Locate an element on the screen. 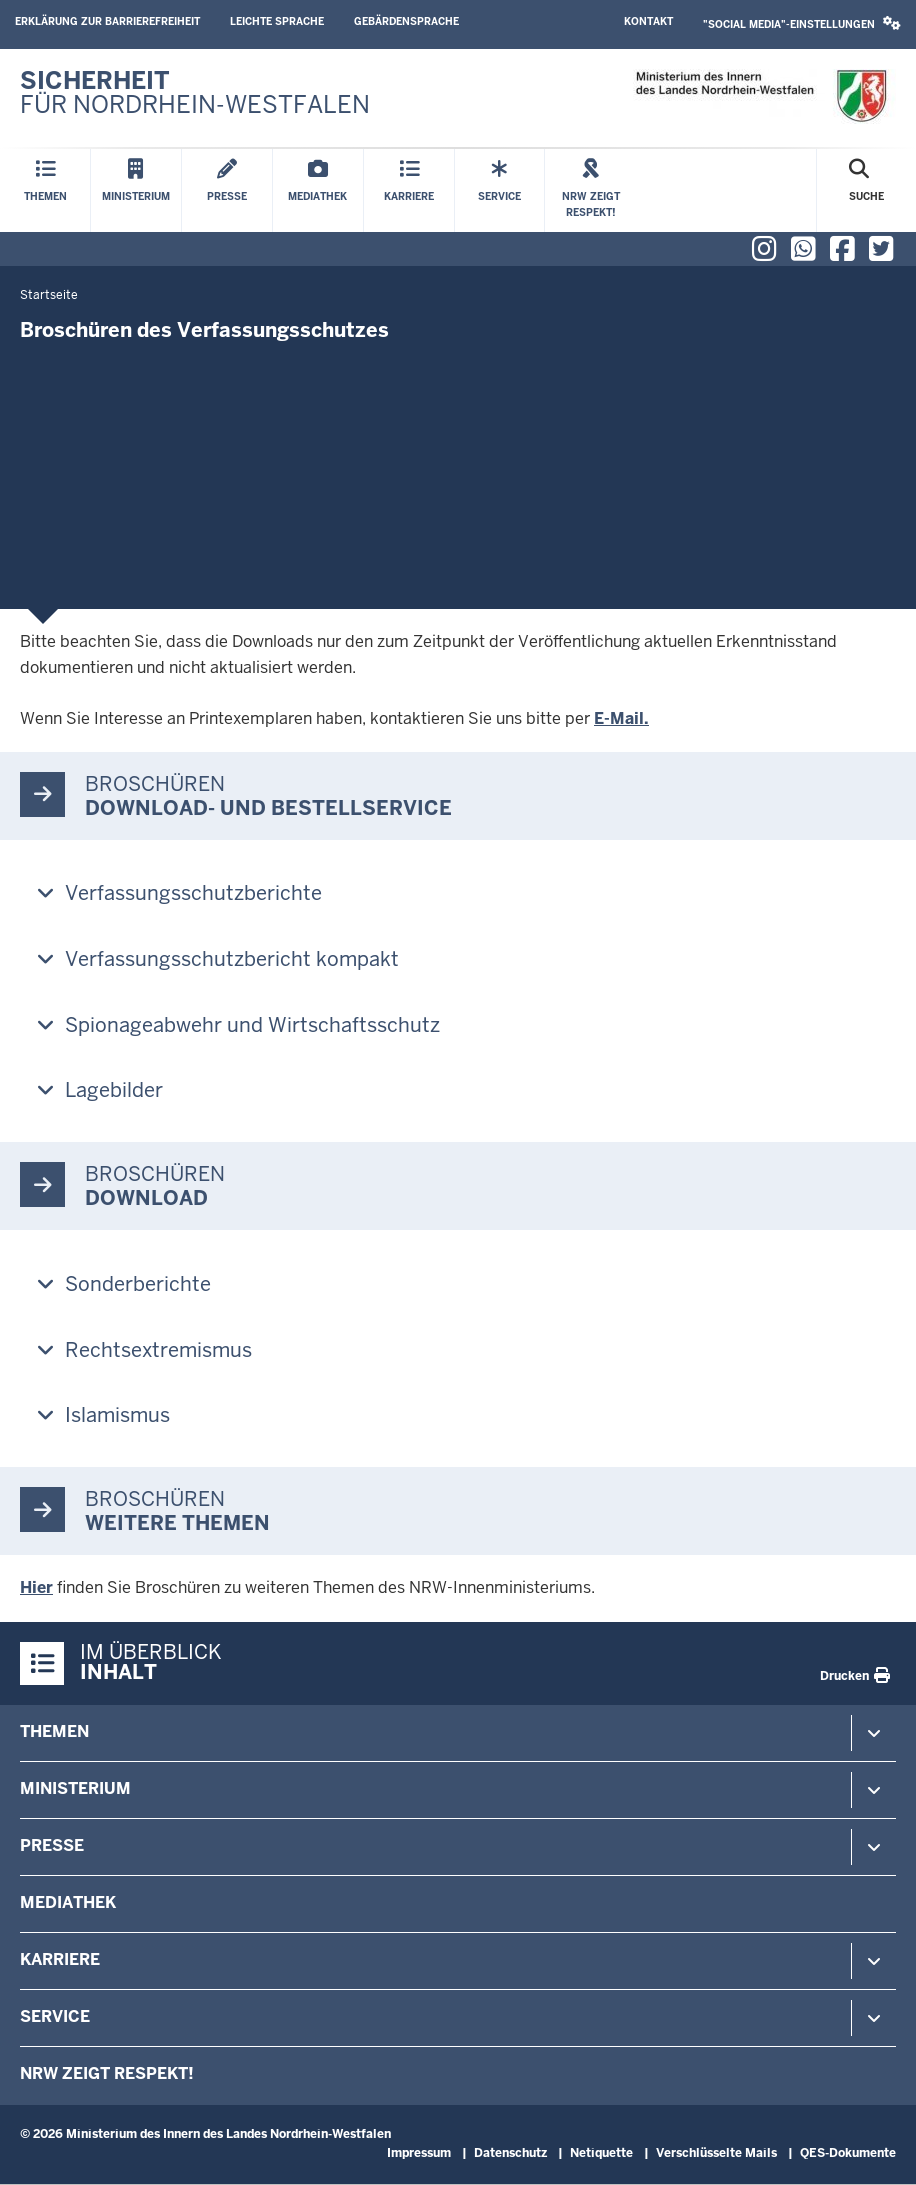 The height and width of the screenshot is (2185, 916). Netiquette is located at coordinates (601, 2153).